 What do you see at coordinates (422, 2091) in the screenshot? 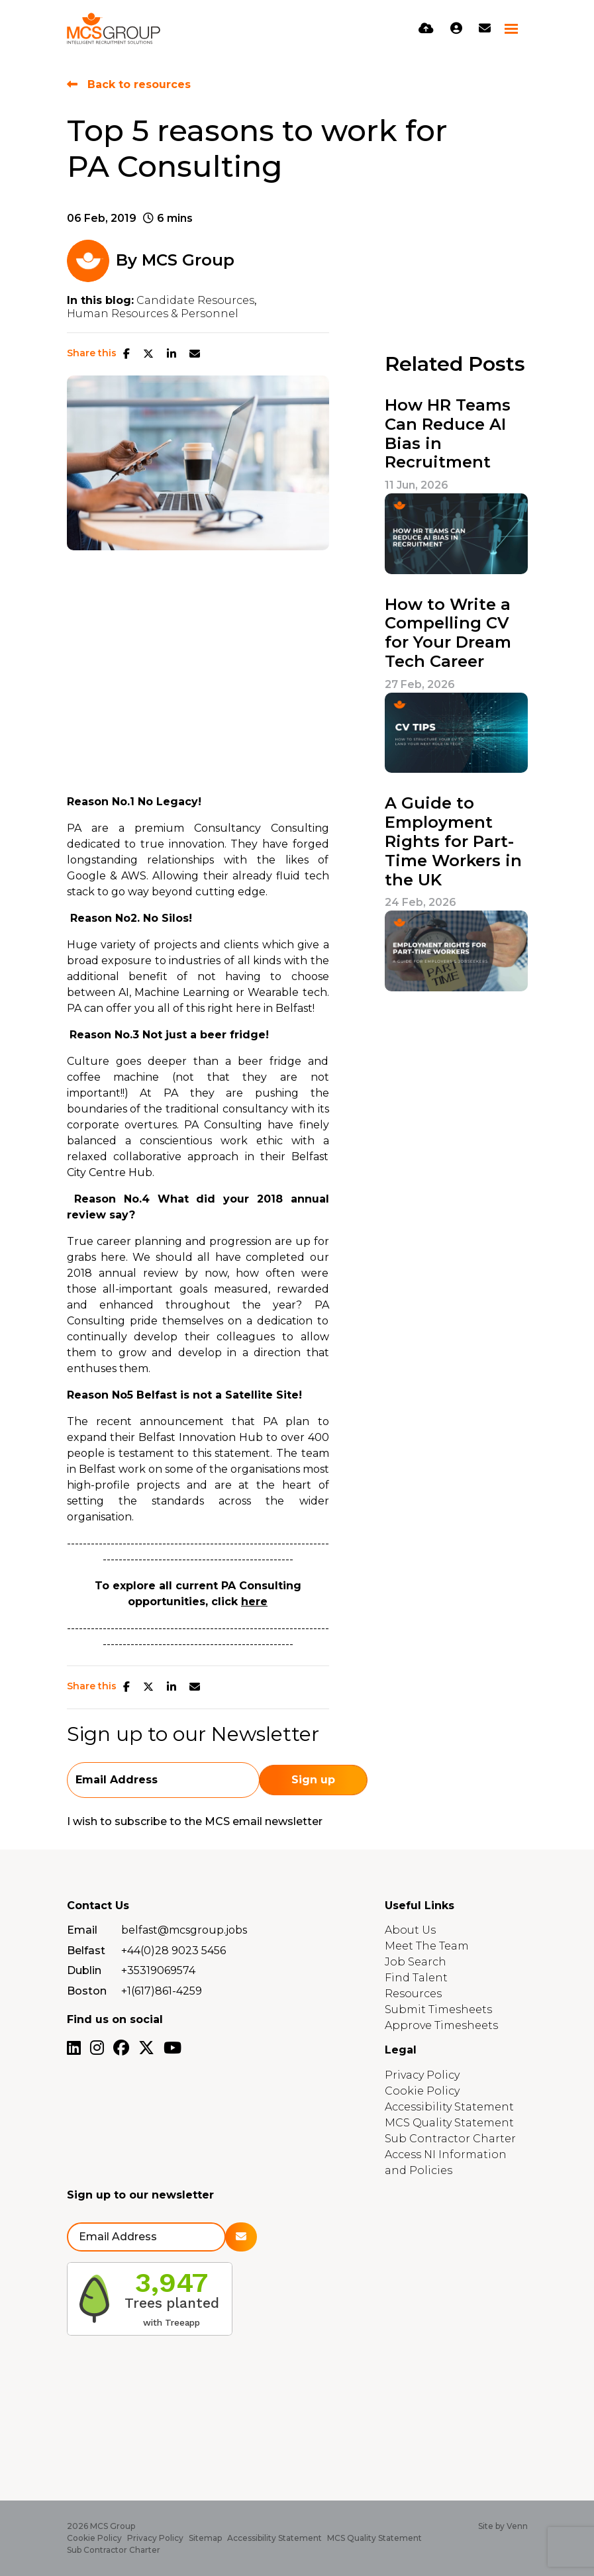
I see `Cookie Policy` at bounding box center [422, 2091].